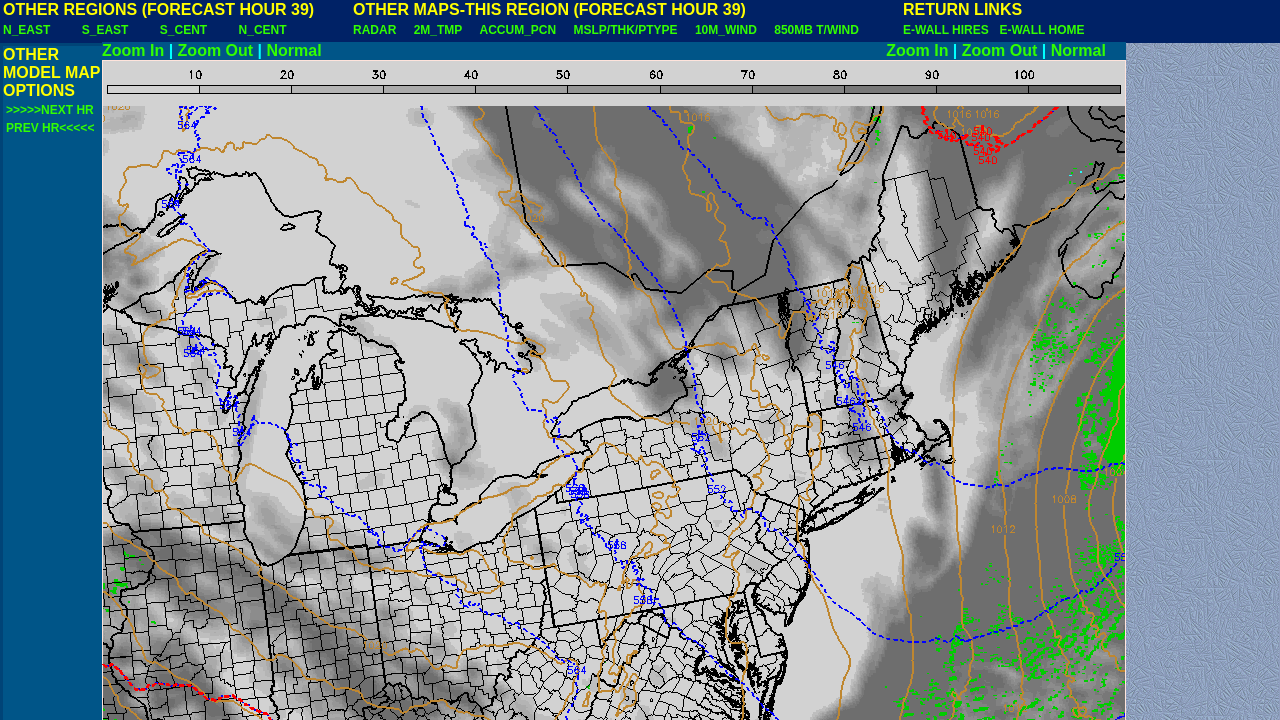 This screenshot has height=720, width=1280. What do you see at coordinates (294, 50) in the screenshot?
I see `Normal` at bounding box center [294, 50].